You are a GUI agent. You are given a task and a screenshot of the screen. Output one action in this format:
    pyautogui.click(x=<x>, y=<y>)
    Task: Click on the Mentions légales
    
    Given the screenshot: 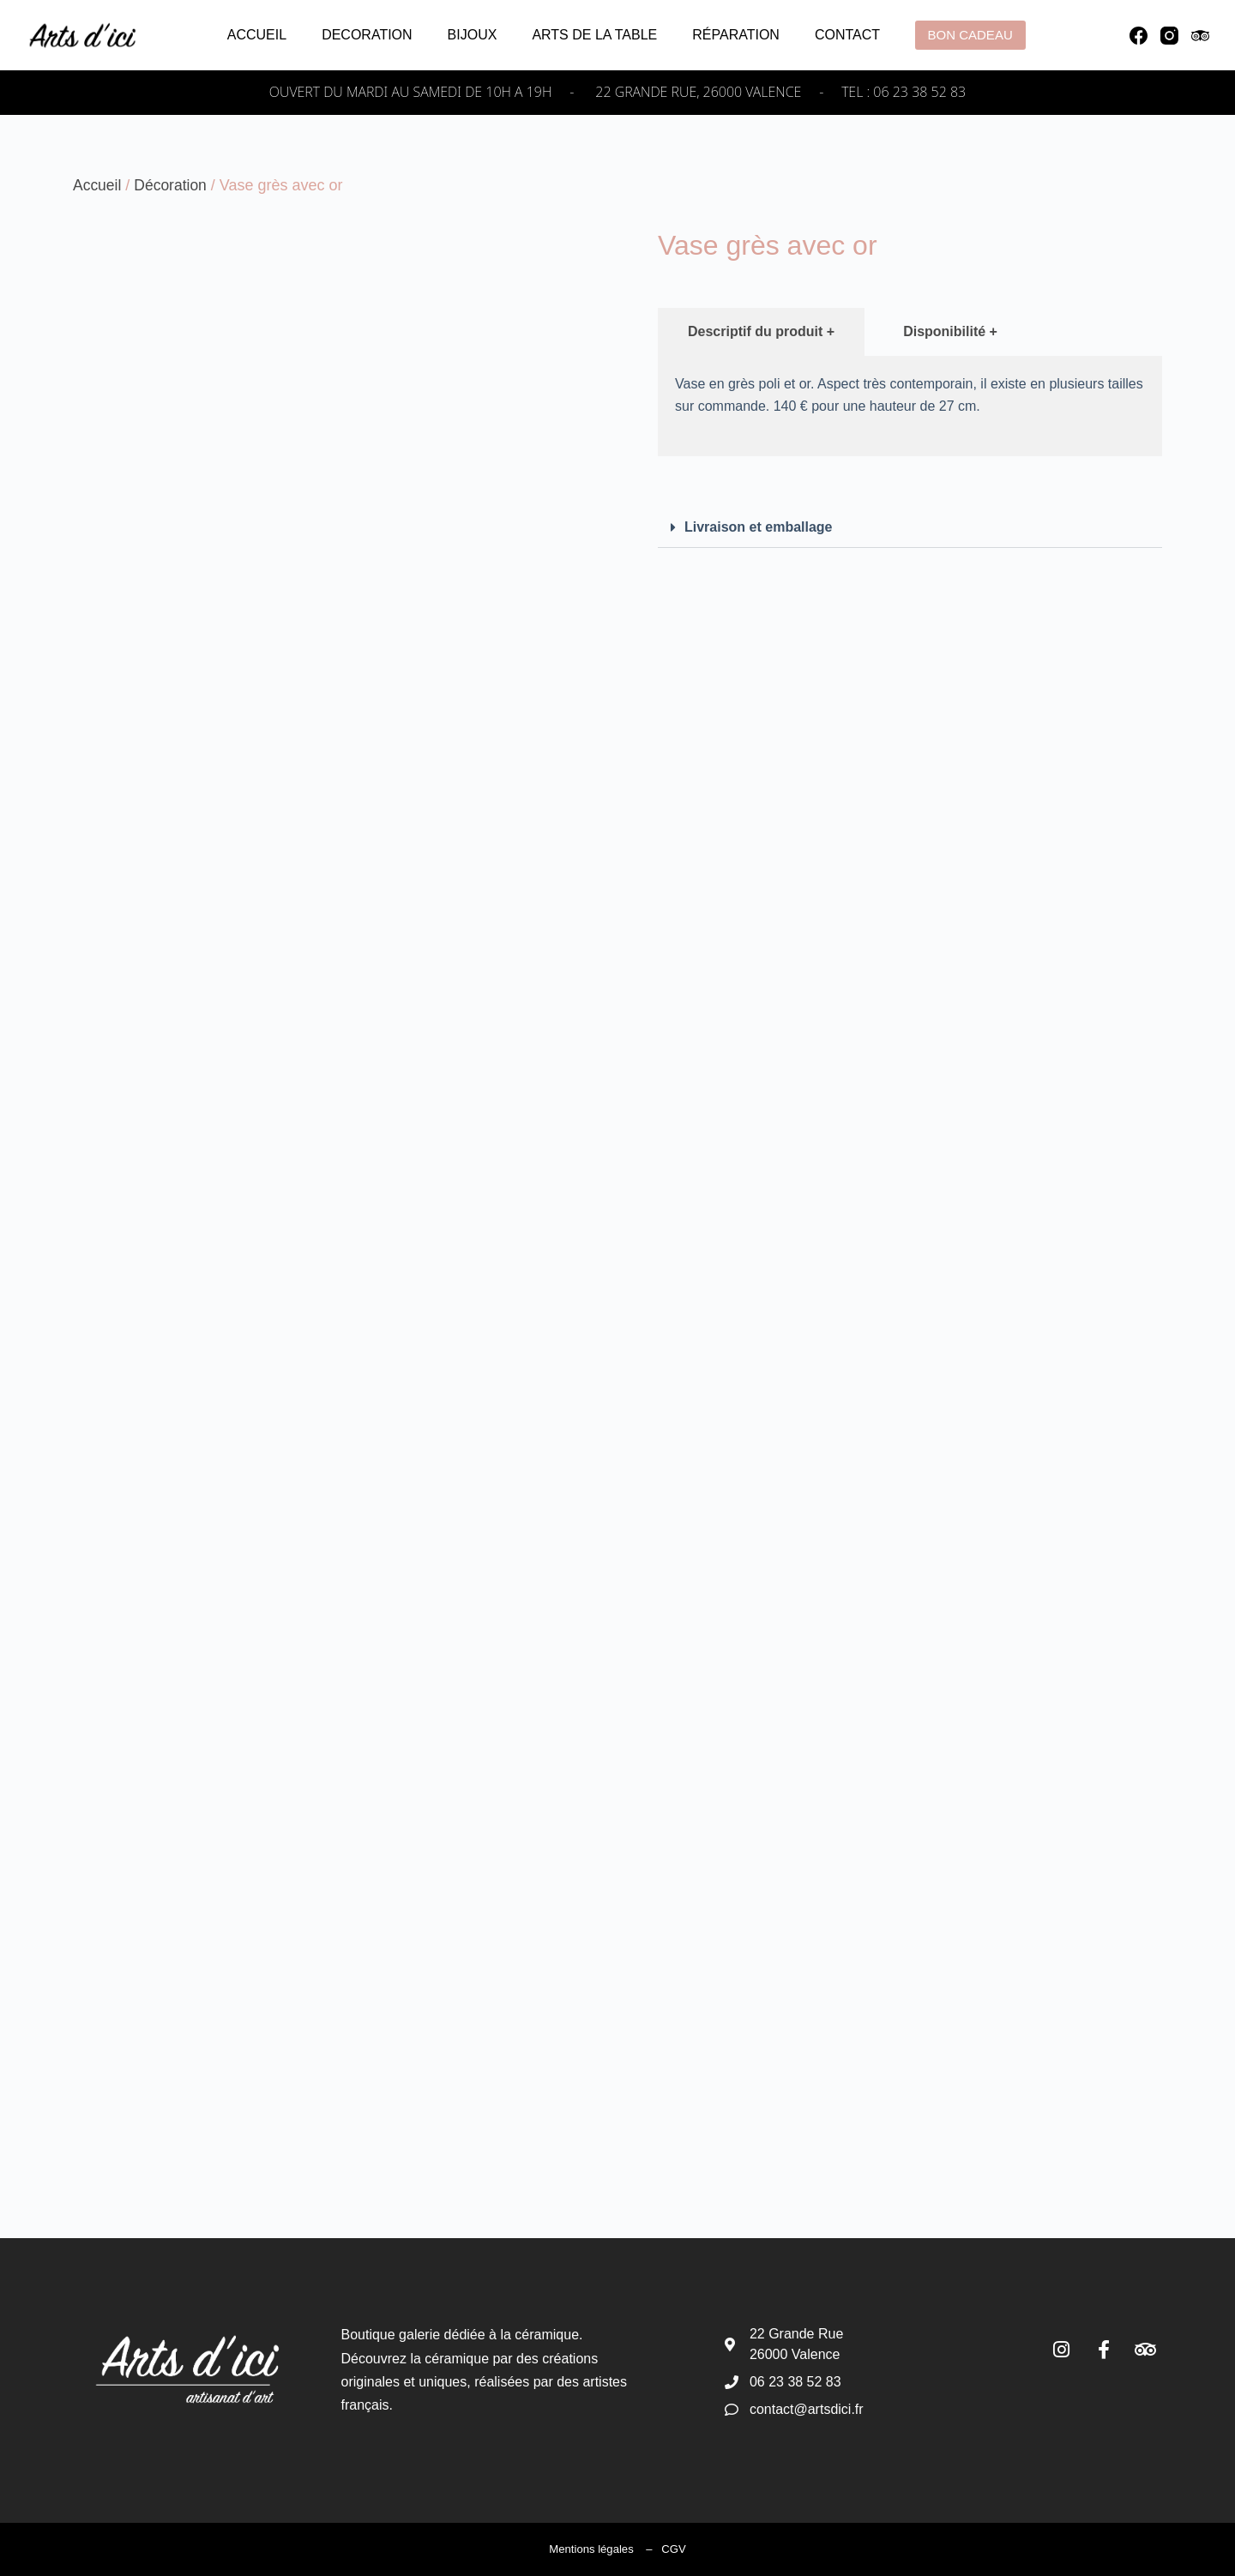 What is the action you would take?
    pyautogui.click(x=592, y=2549)
    